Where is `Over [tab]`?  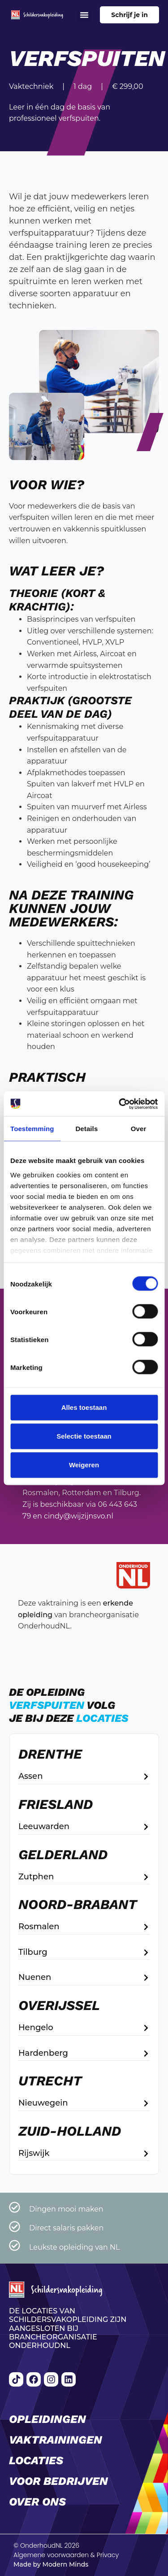
Over [tab] is located at coordinates (138, 1128).